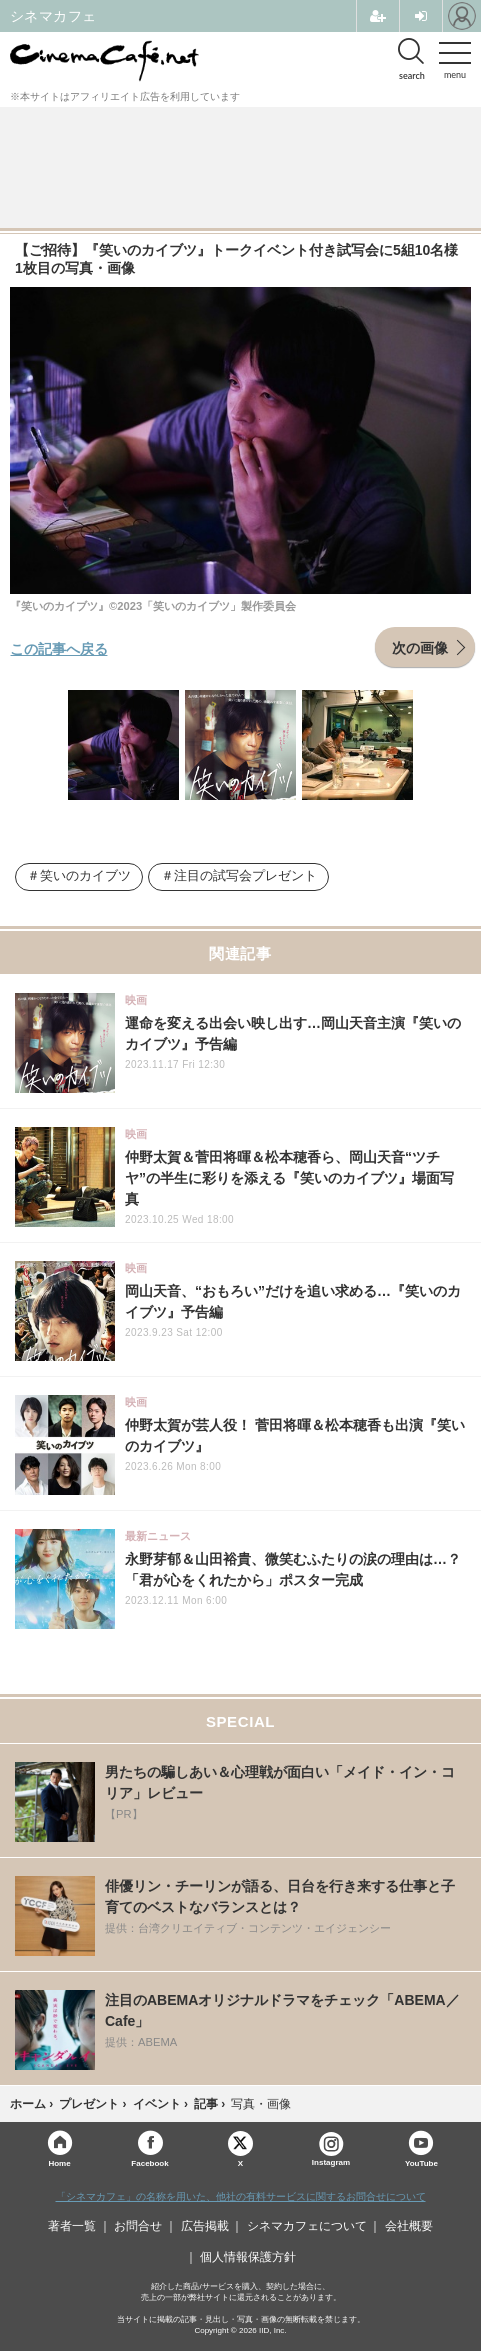 This screenshot has height=2351, width=481. Describe the element at coordinates (149, 2162) in the screenshot. I see `Facebook` at that location.